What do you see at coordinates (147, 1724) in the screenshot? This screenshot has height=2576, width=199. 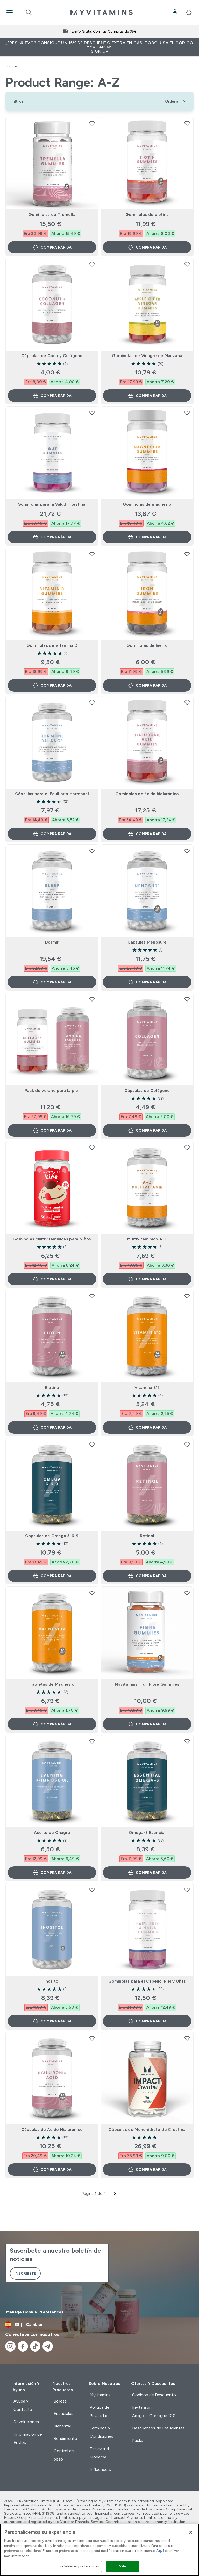 I see `Compra rápida [Compra rápida Myvitamins High Fibre Gummies]` at bounding box center [147, 1724].